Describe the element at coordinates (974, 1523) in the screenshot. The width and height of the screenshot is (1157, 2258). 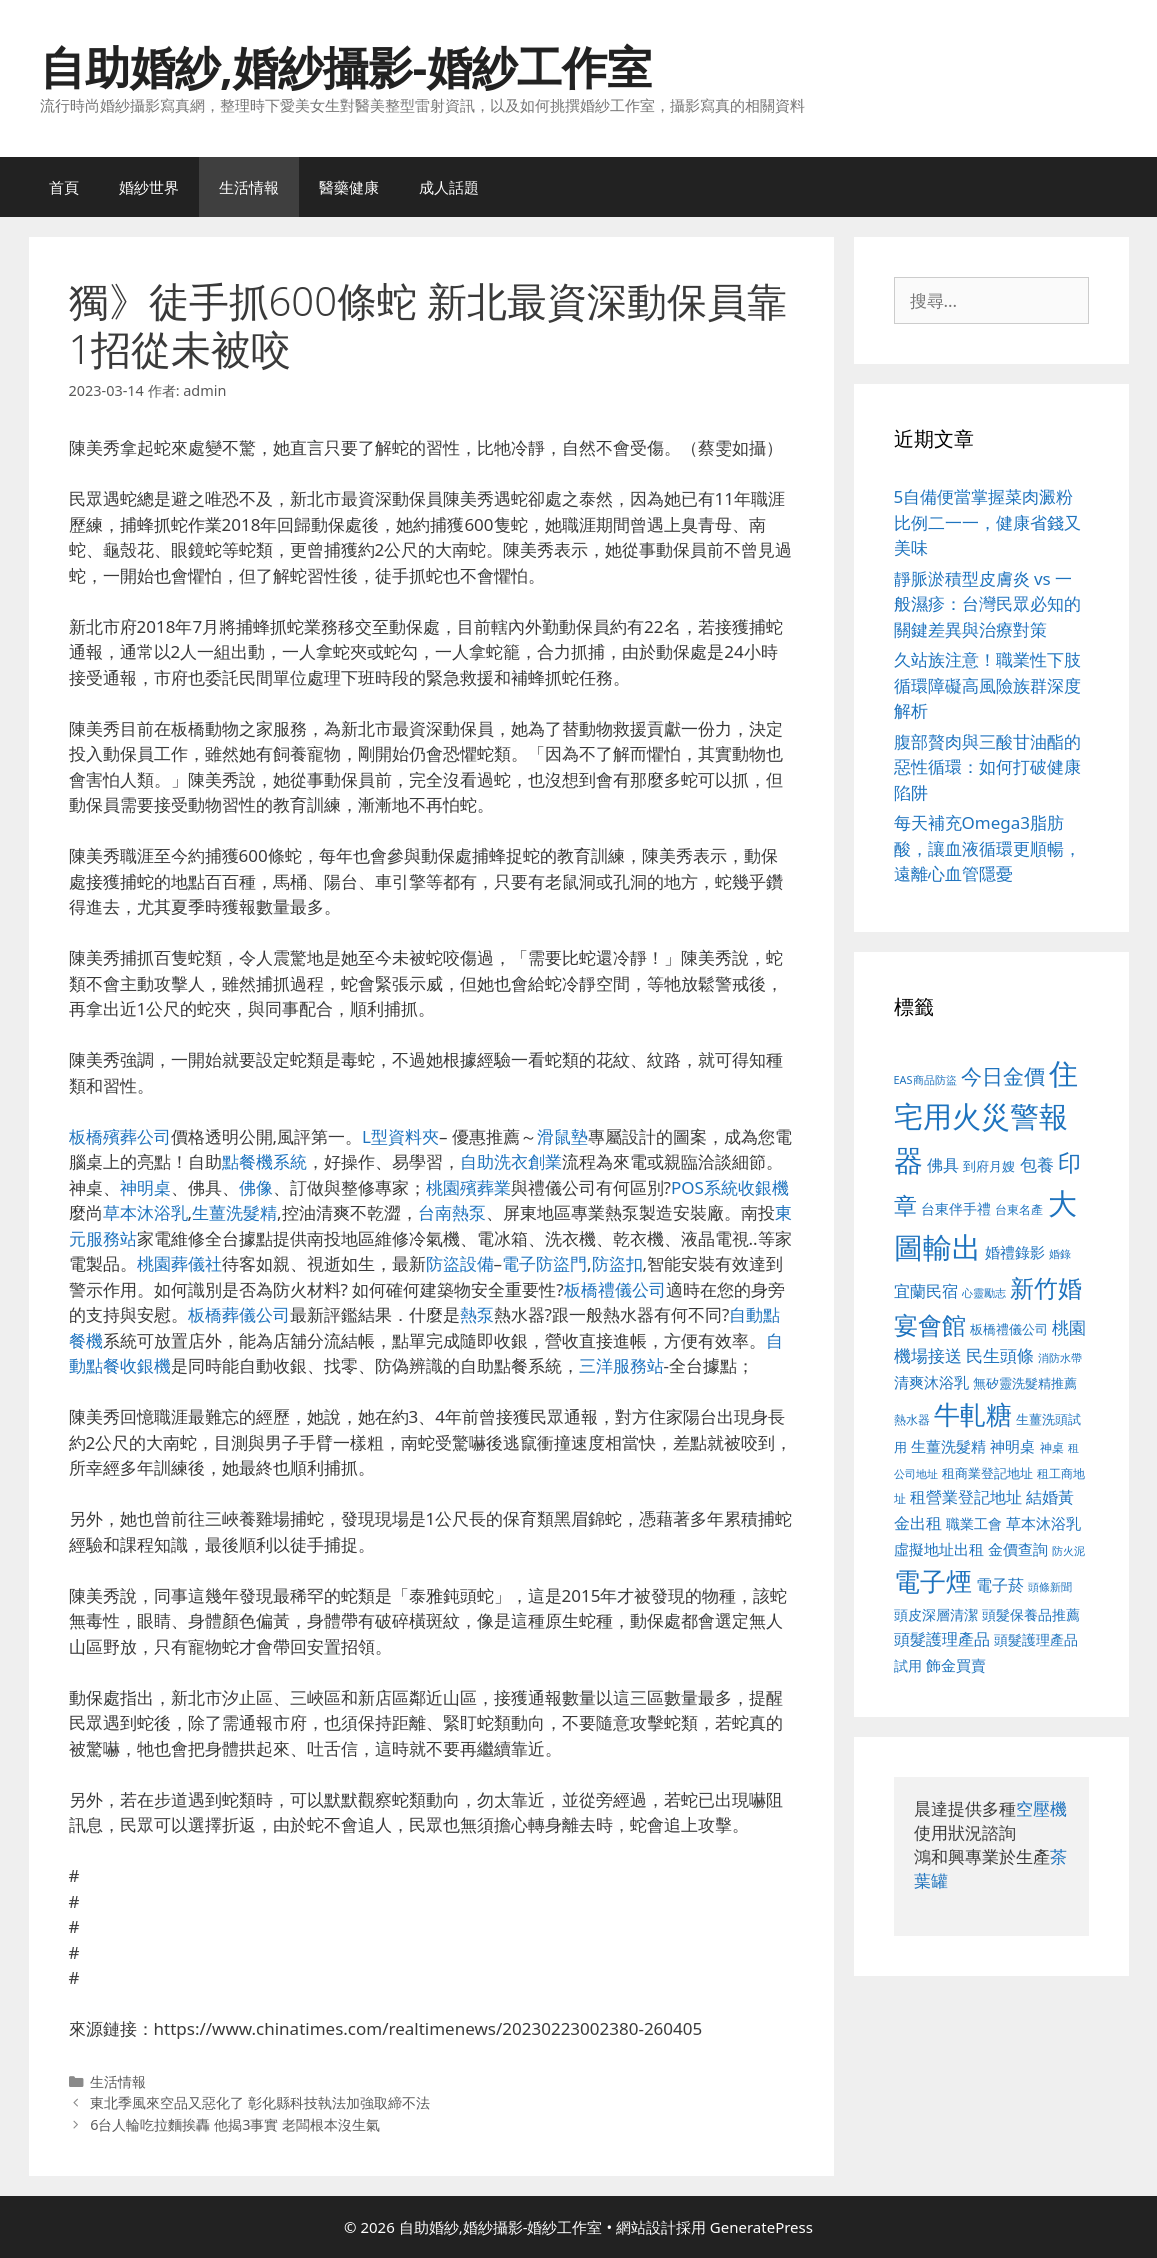
I see `職業工會 [職業工會 (539 個項目)]` at that location.